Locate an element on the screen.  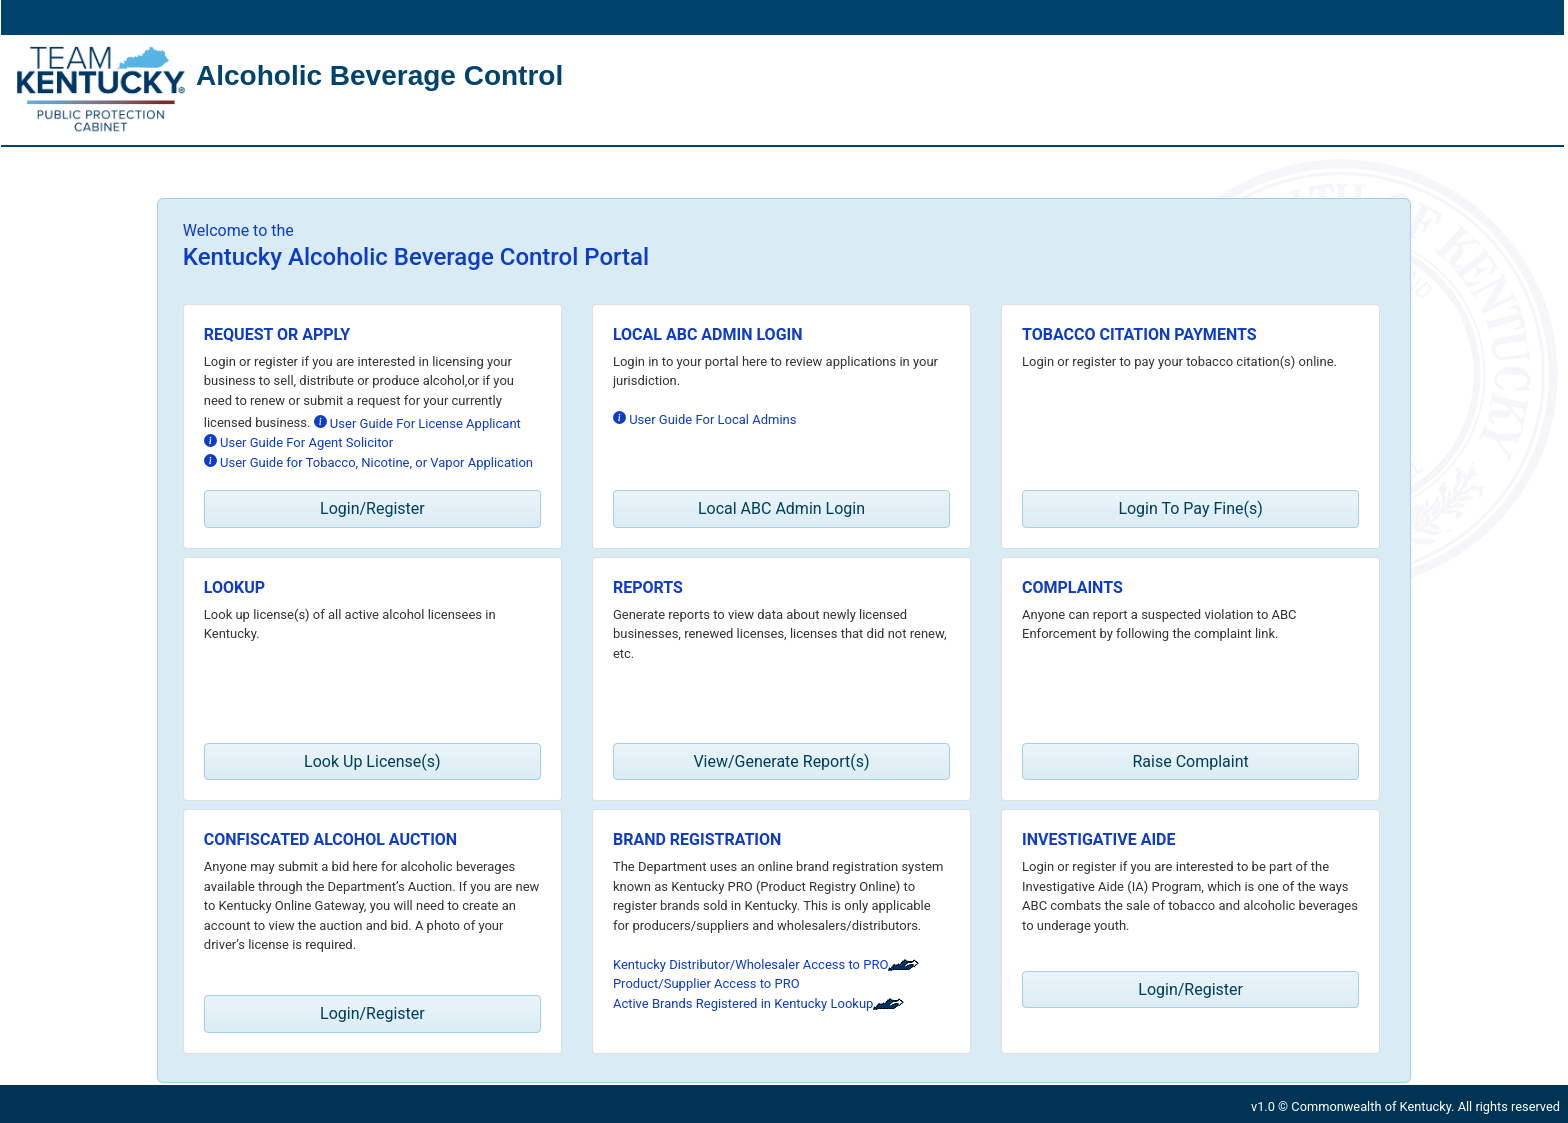
Product/Supplier Access to PRO is located at coordinates (706, 983).